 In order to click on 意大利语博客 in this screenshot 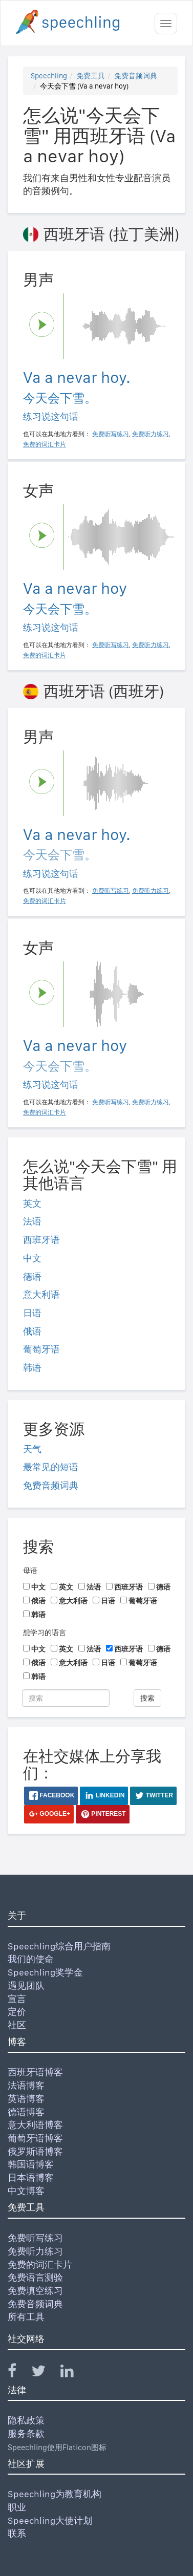, I will do `click(35, 2124)`.